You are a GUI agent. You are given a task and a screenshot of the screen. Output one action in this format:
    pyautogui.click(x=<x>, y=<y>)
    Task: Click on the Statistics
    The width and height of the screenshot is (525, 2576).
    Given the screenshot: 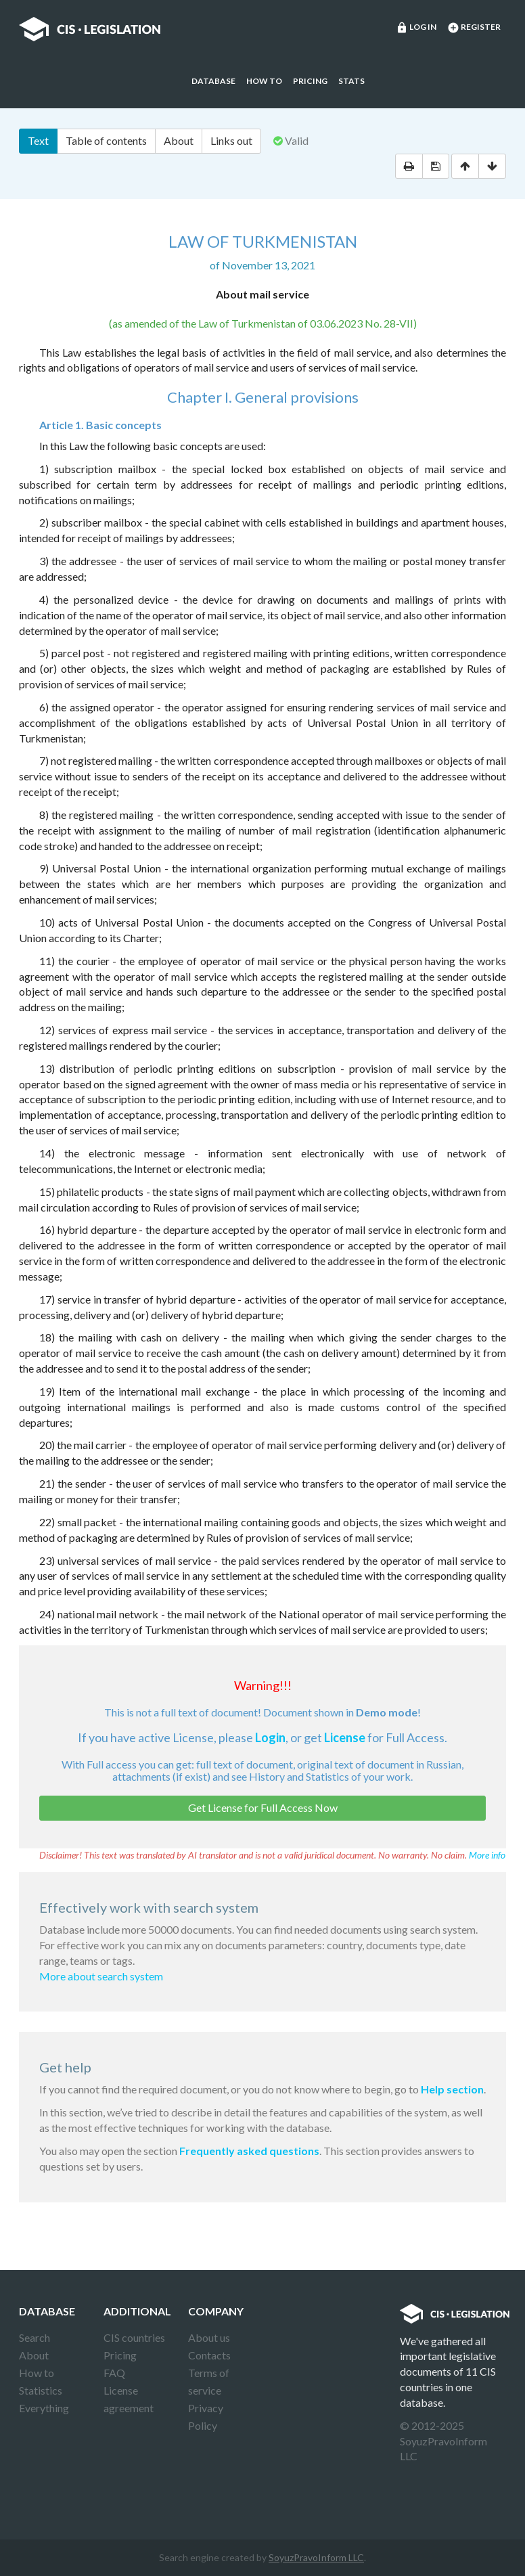 What is the action you would take?
    pyautogui.click(x=40, y=2390)
    